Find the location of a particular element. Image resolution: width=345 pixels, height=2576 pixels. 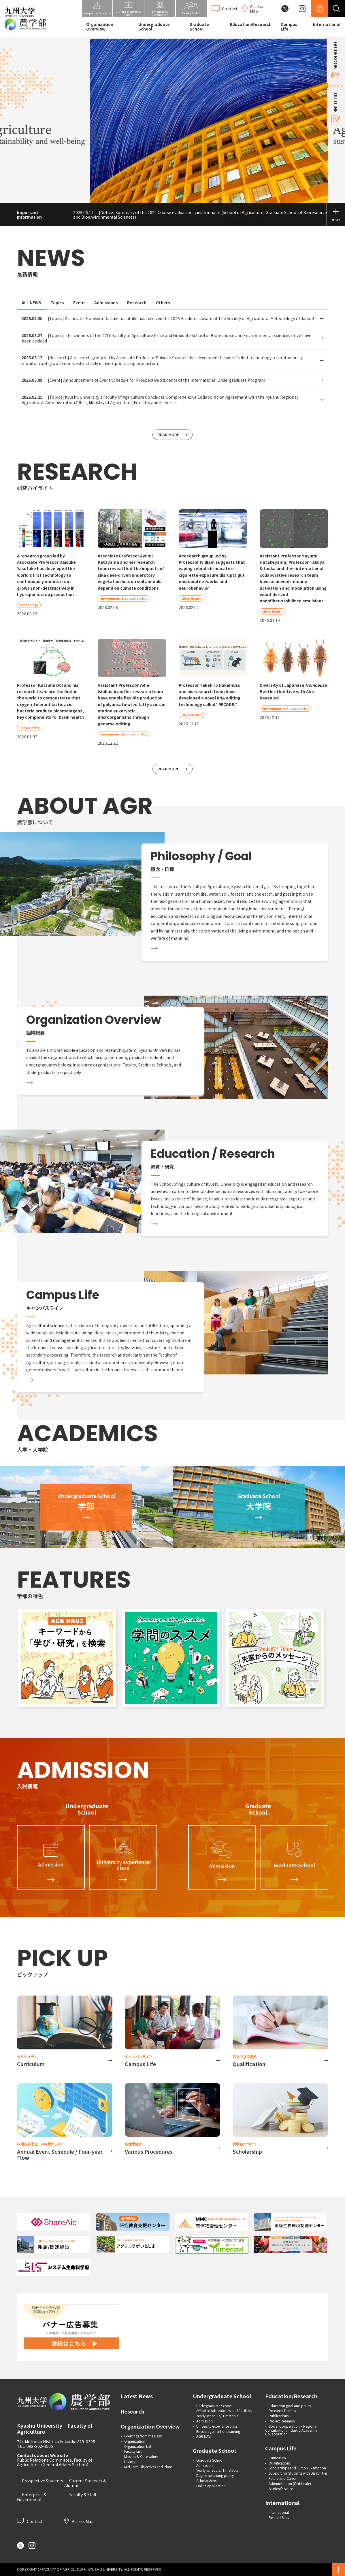

Mission & Core values is located at coordinates (141, 2456).